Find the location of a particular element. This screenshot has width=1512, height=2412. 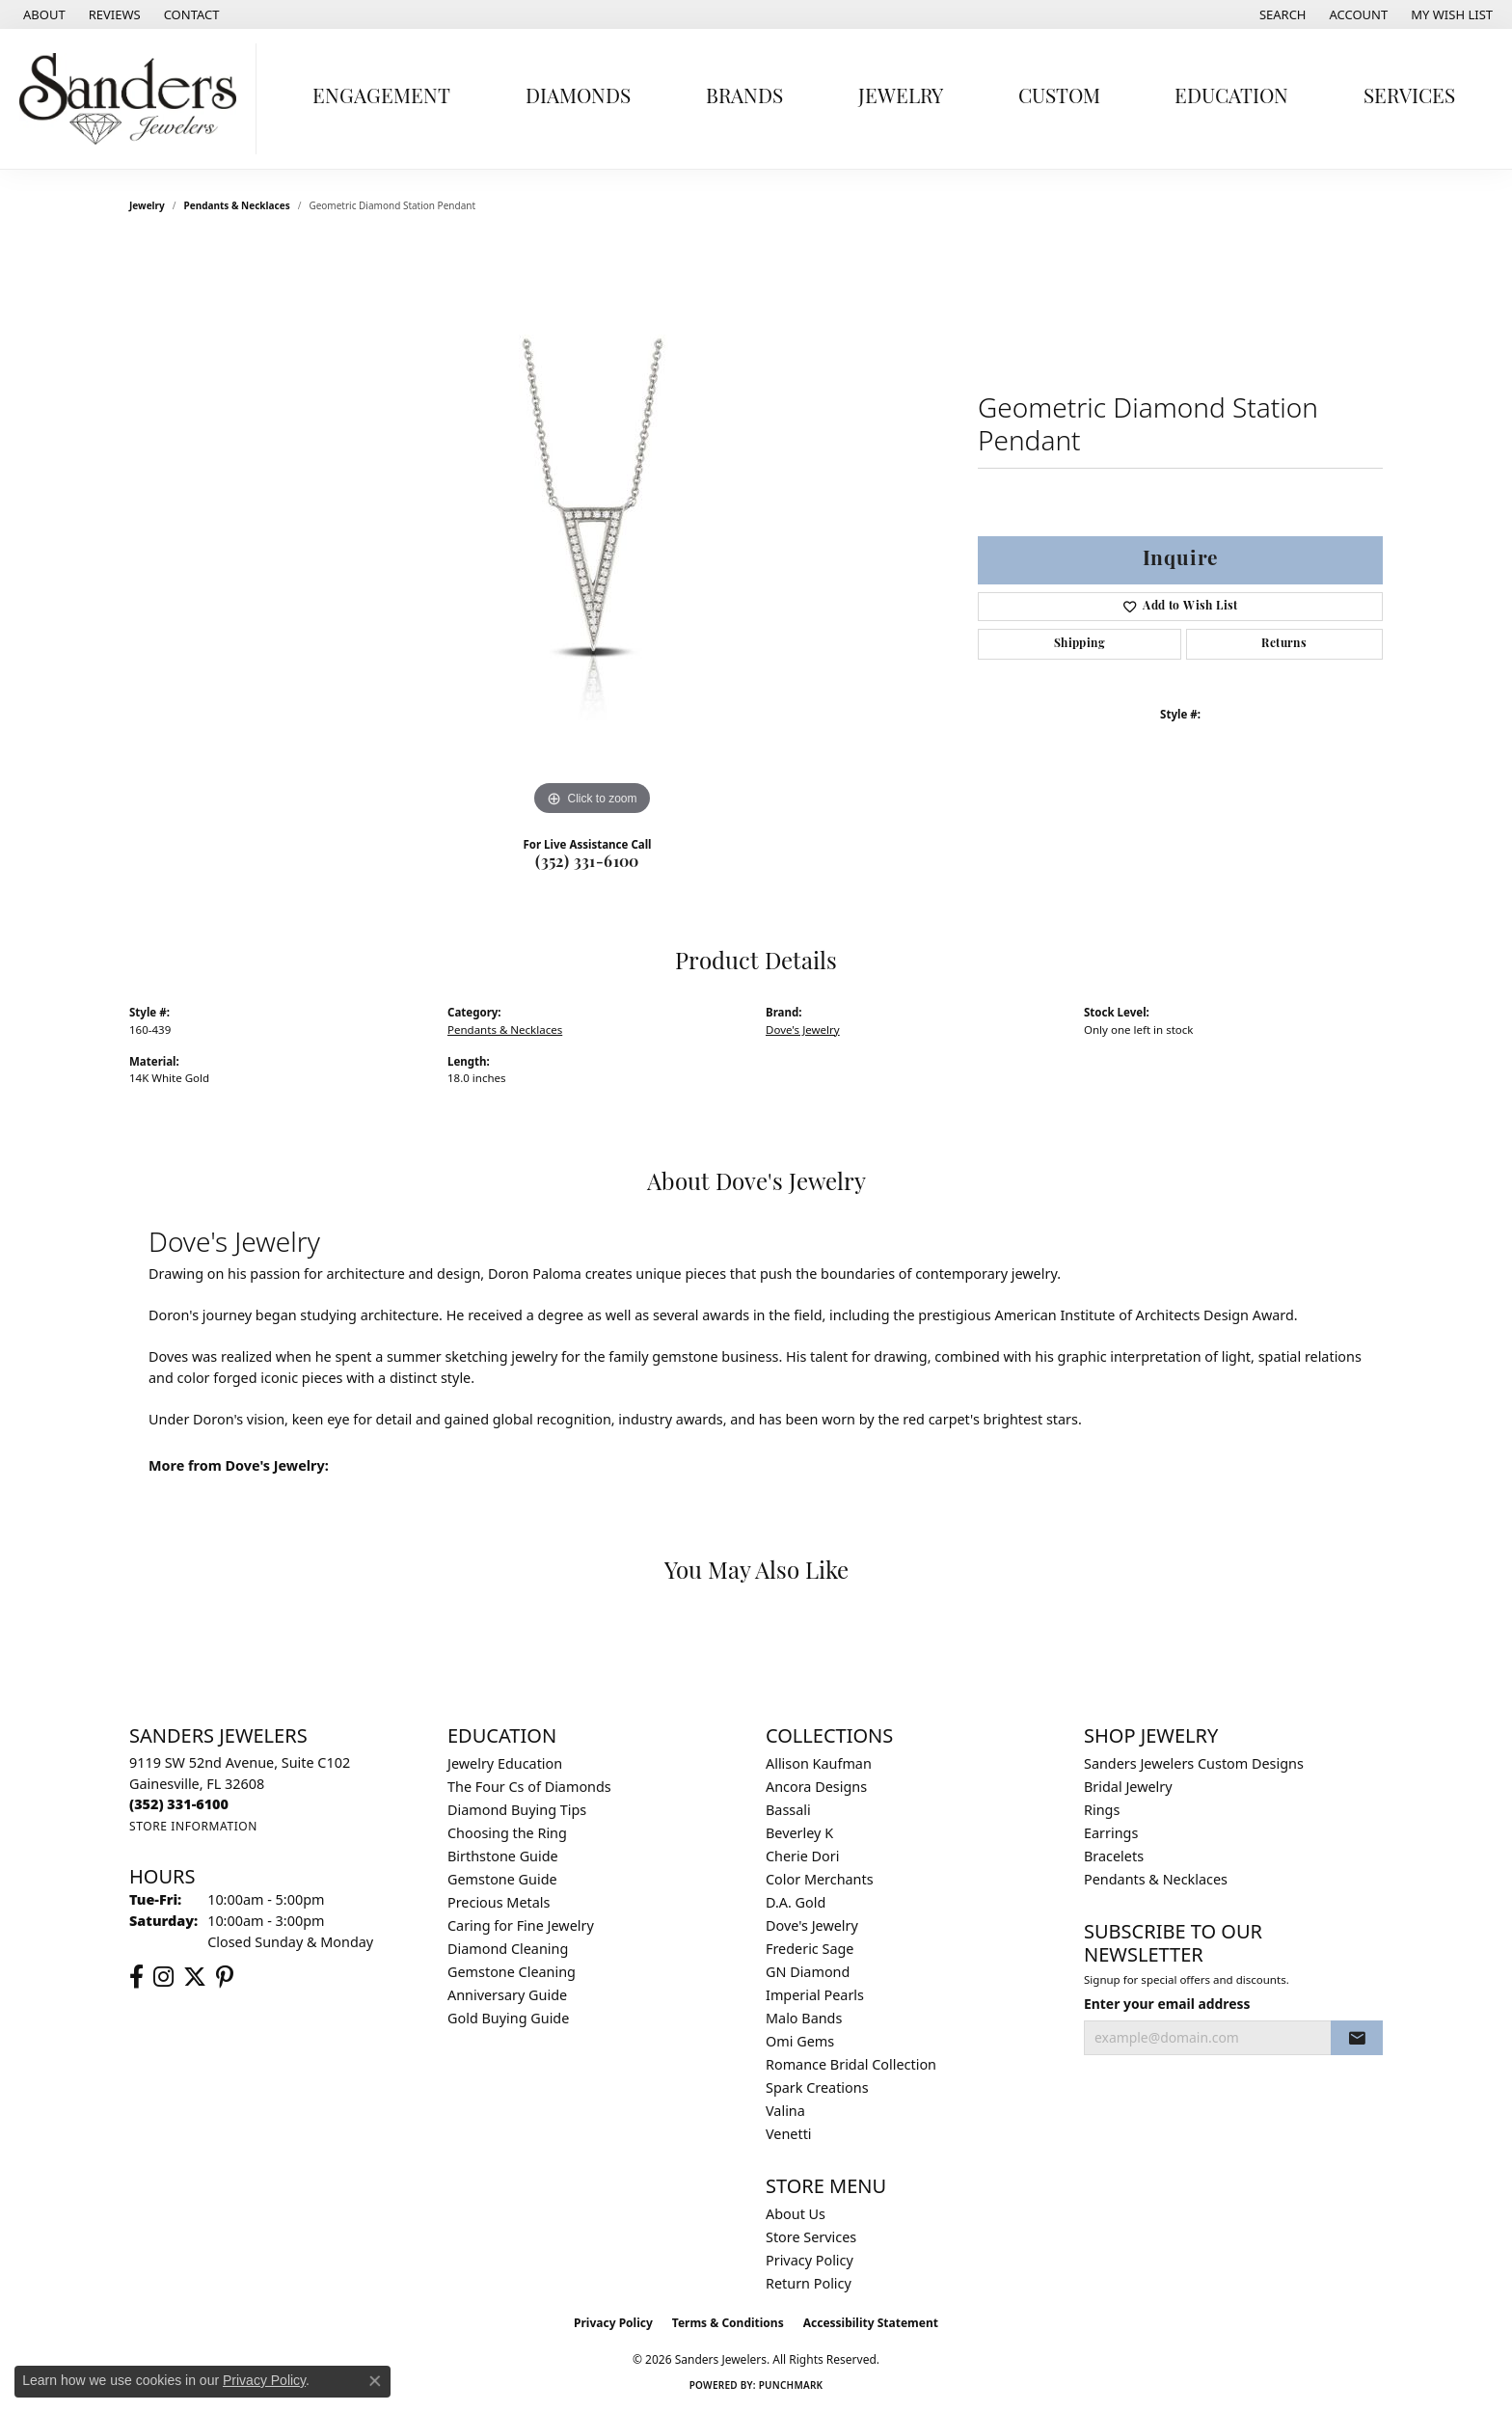

[button] is located at coordinates (1281, 14).